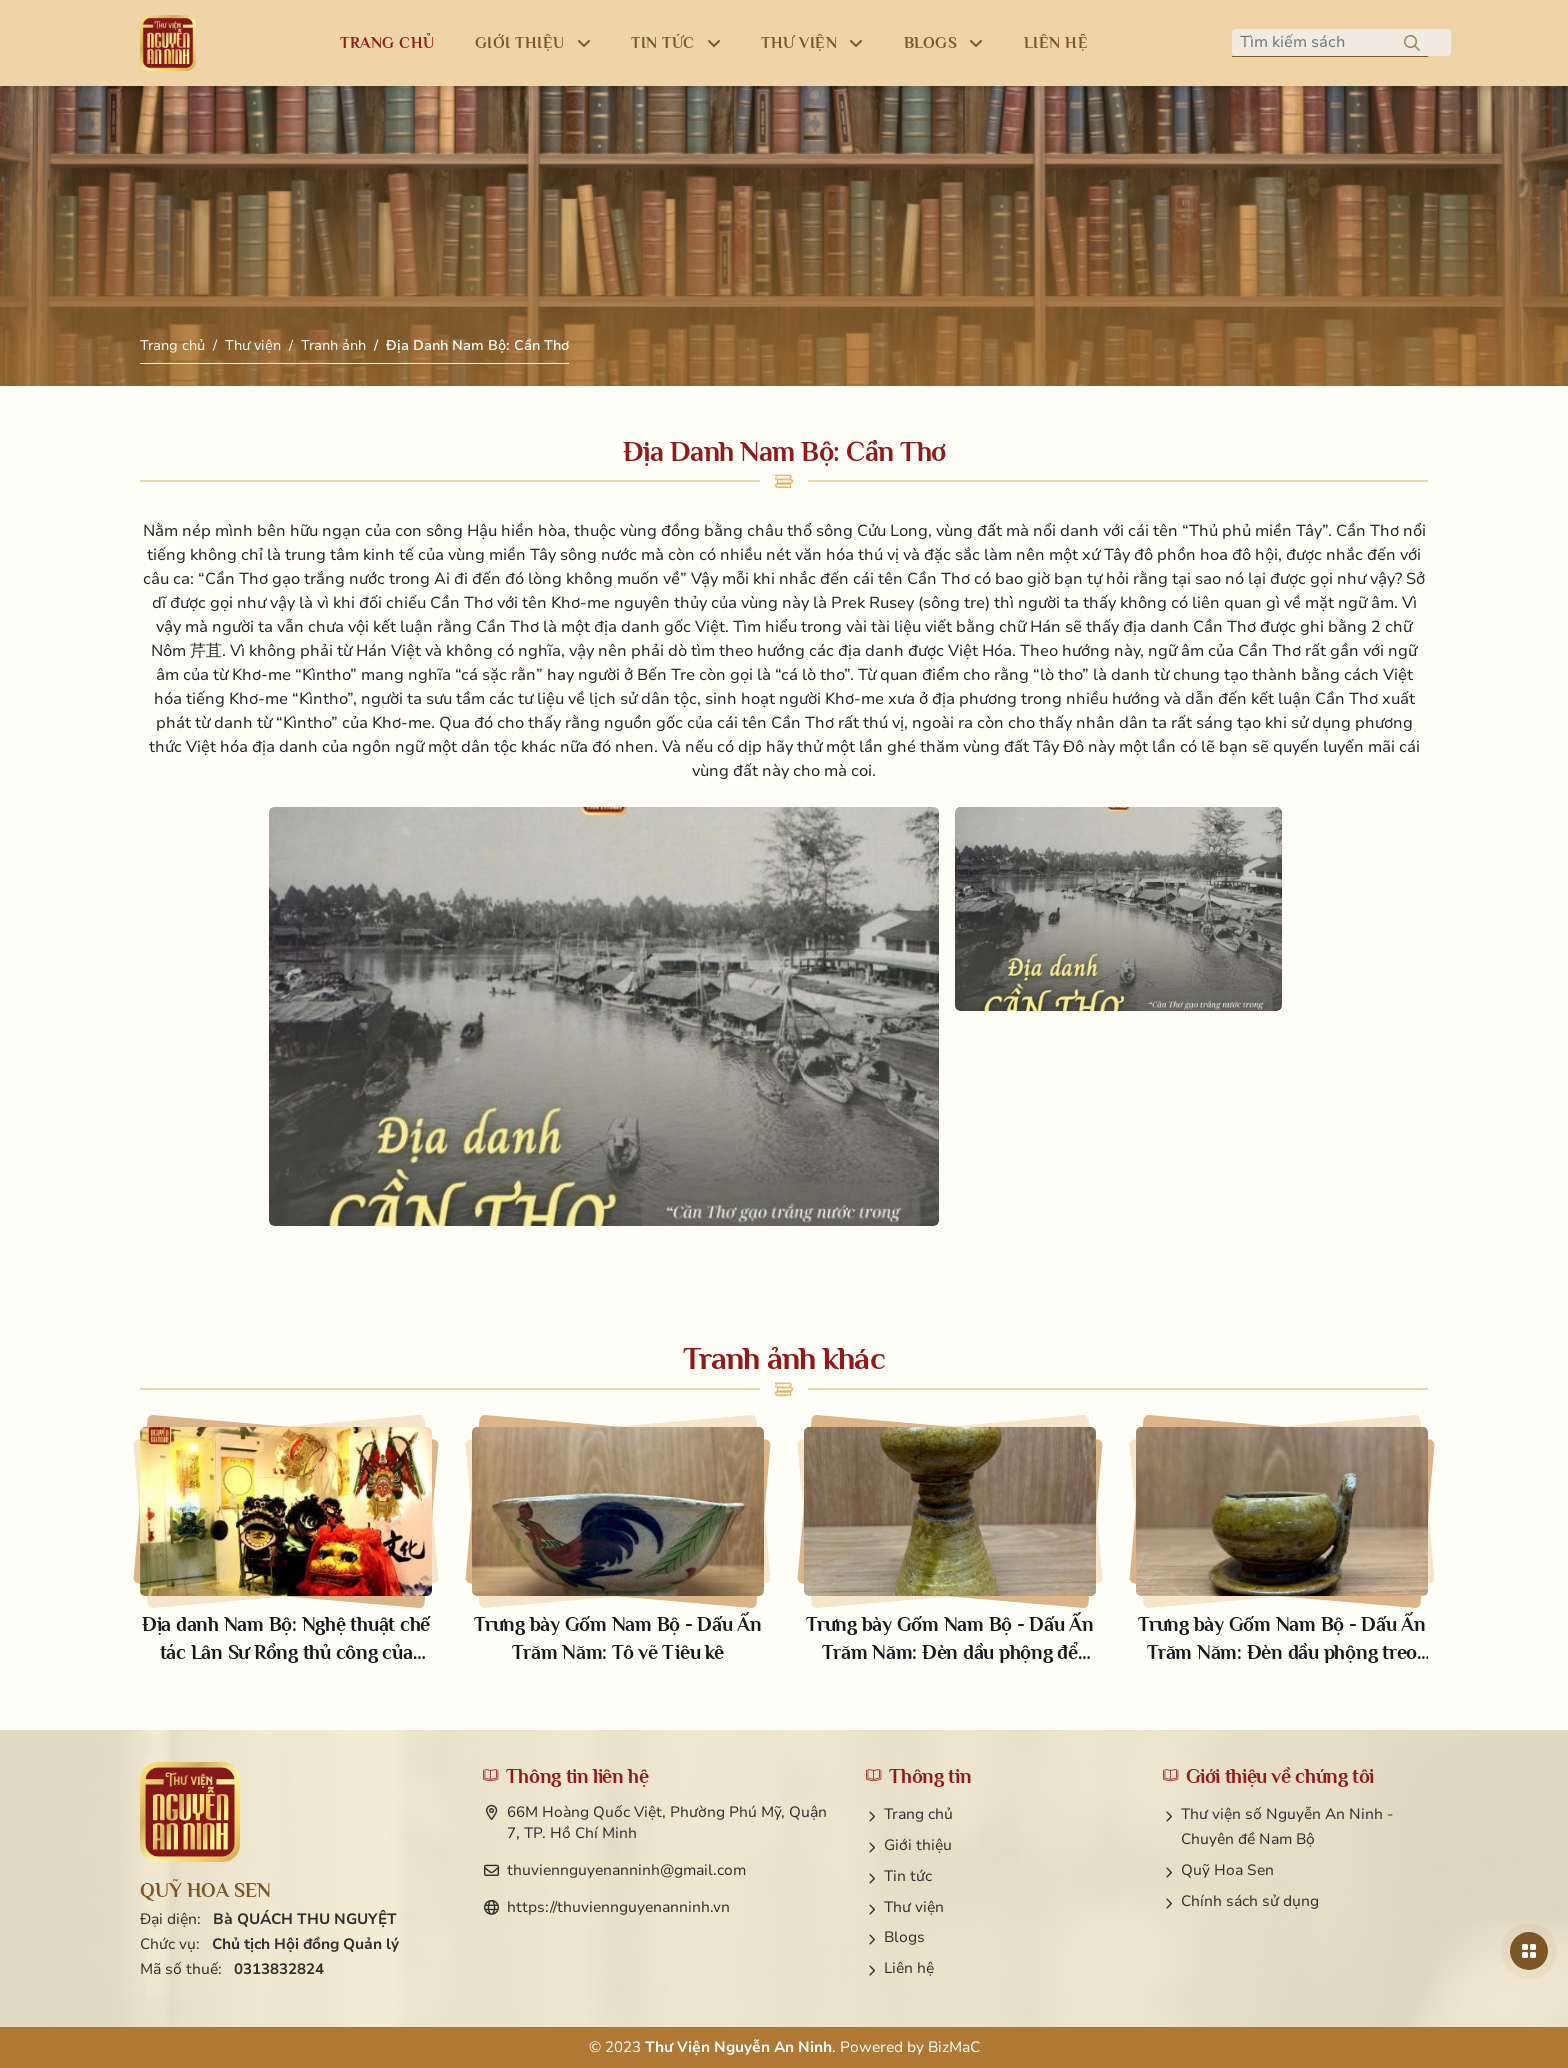  I want to click on Địa Danh Nam Bộ: Cần Thơ, so click(477, 345).